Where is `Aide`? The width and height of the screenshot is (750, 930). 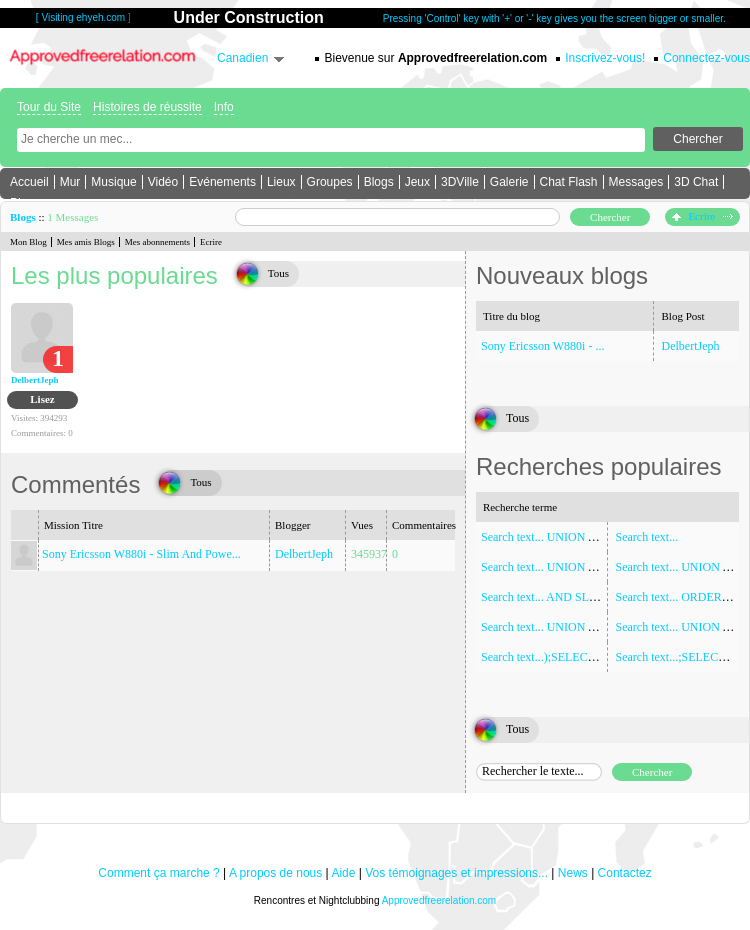
Aide is located at coordinates (343, 873).